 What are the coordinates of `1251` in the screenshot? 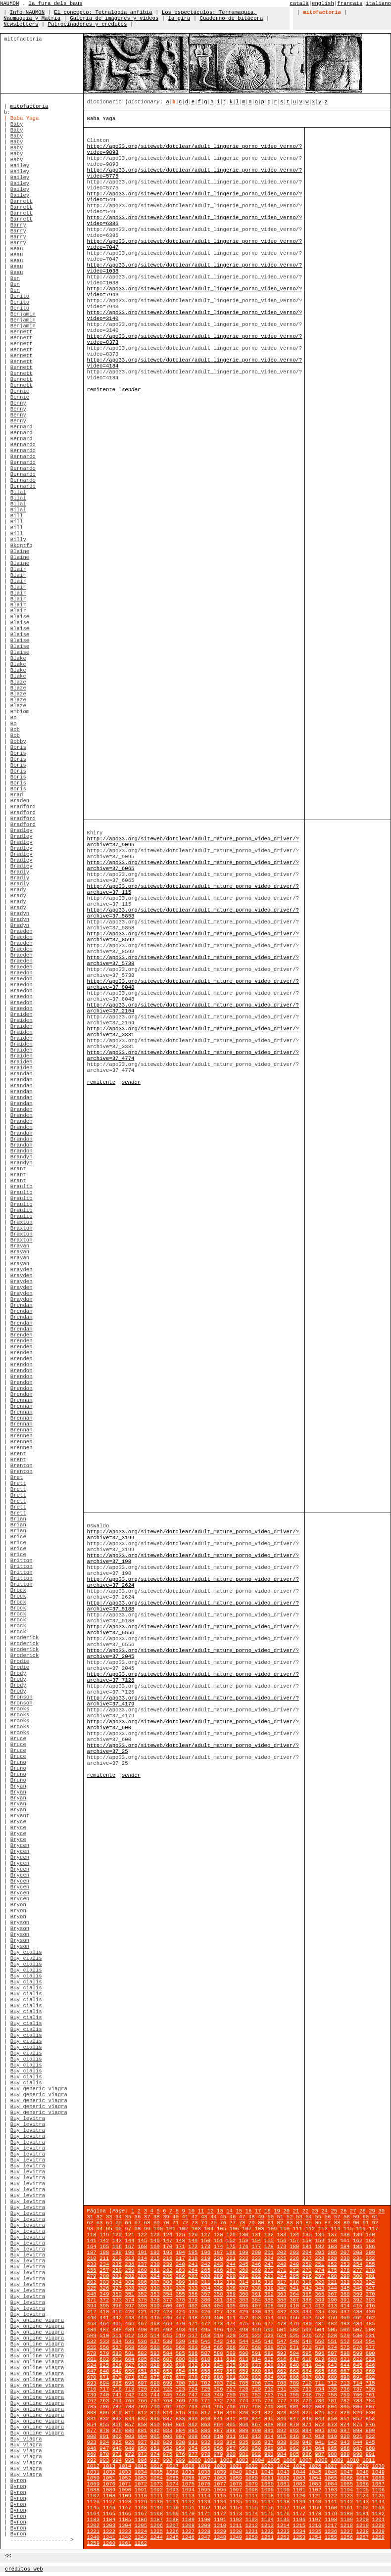 It's located at (267, 2537).